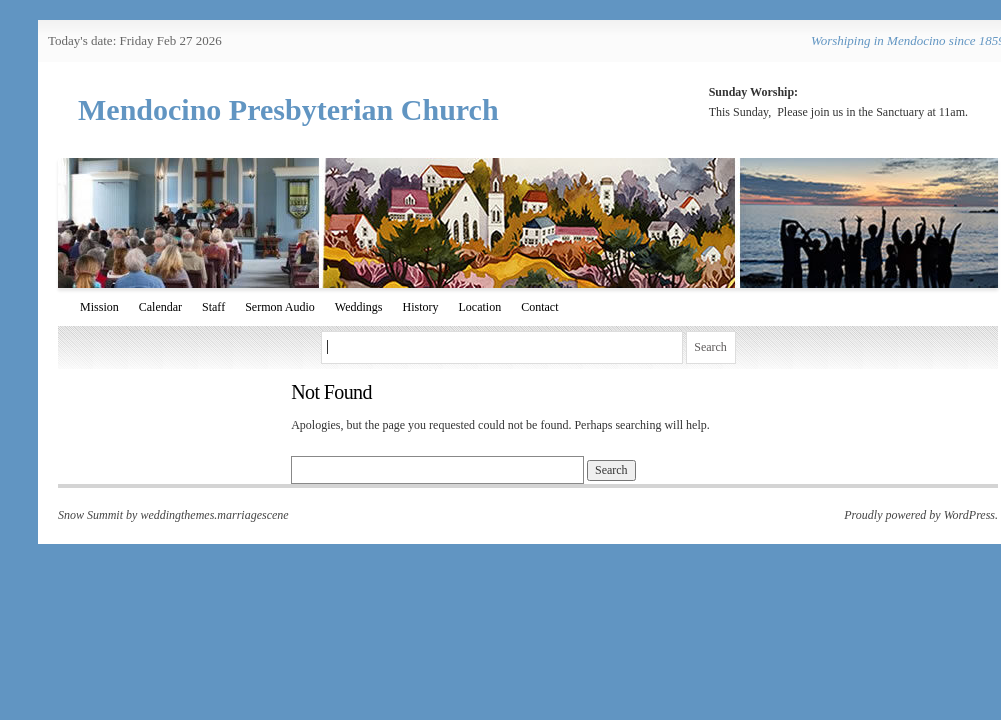 This screenshot has width=1001, height=720. I want to click on Proudly powered by WordPress., so click(921, 515).